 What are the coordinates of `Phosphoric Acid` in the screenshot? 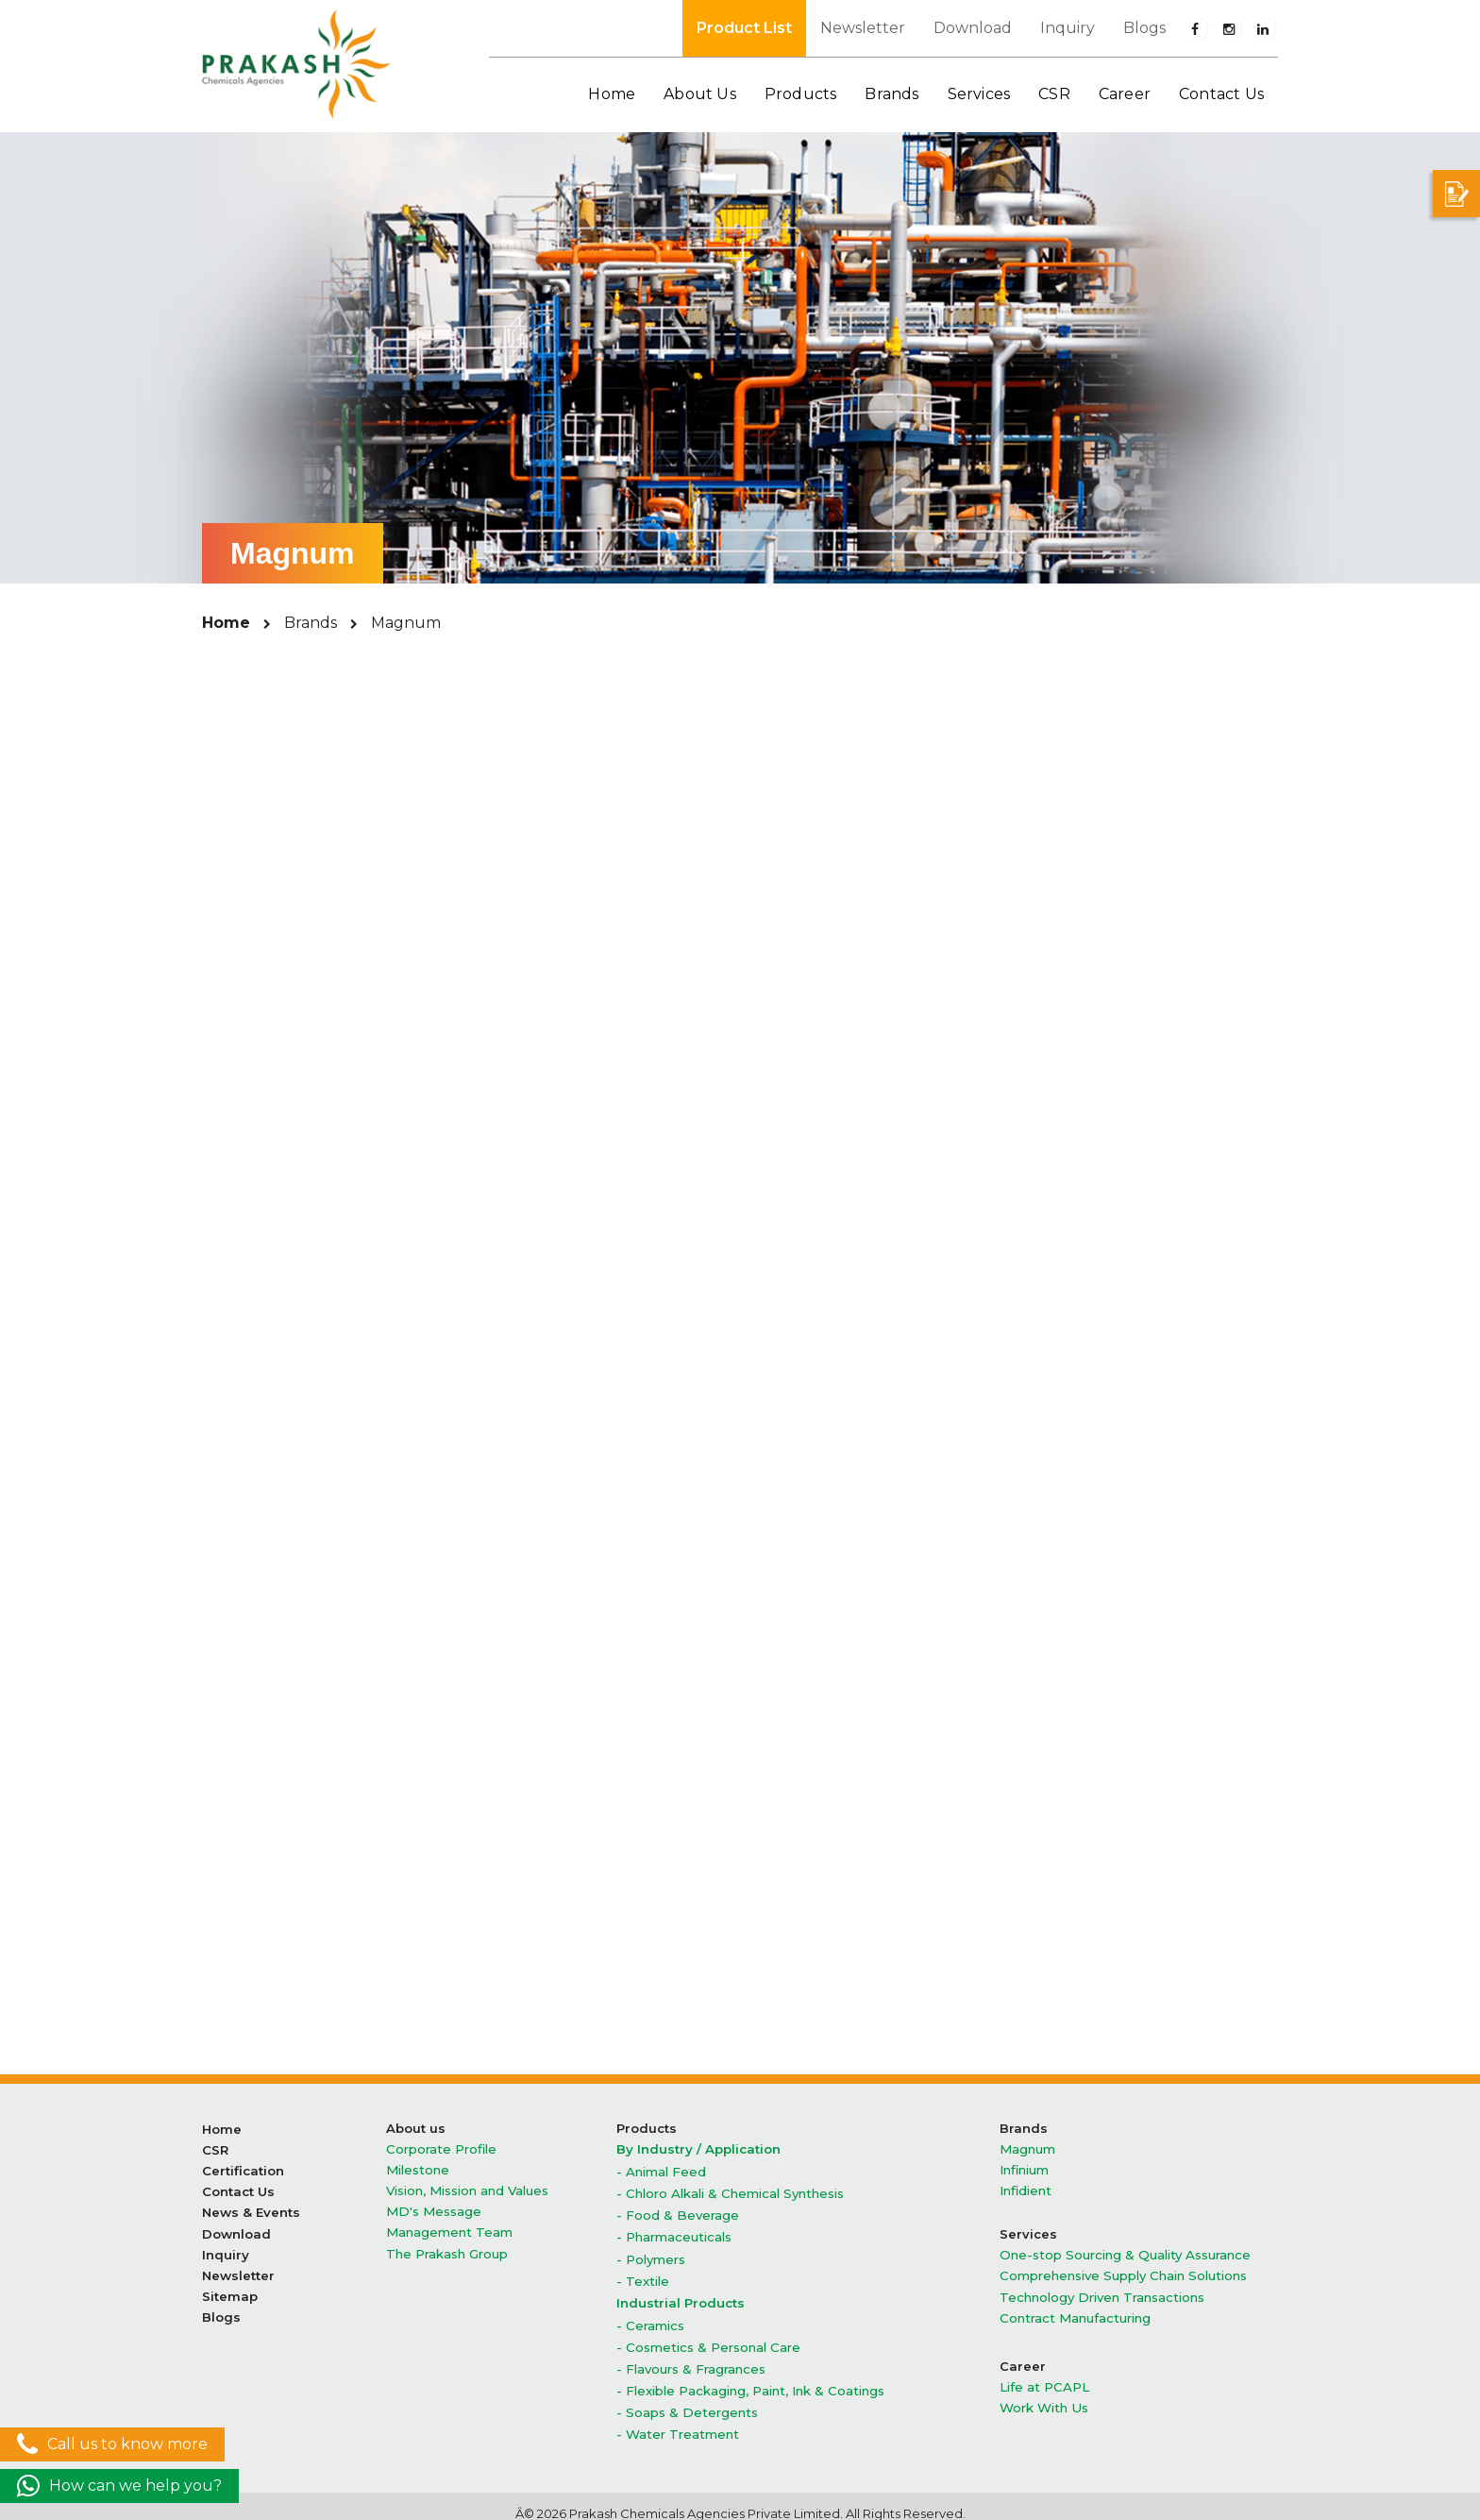 It's located at (381, 1485).